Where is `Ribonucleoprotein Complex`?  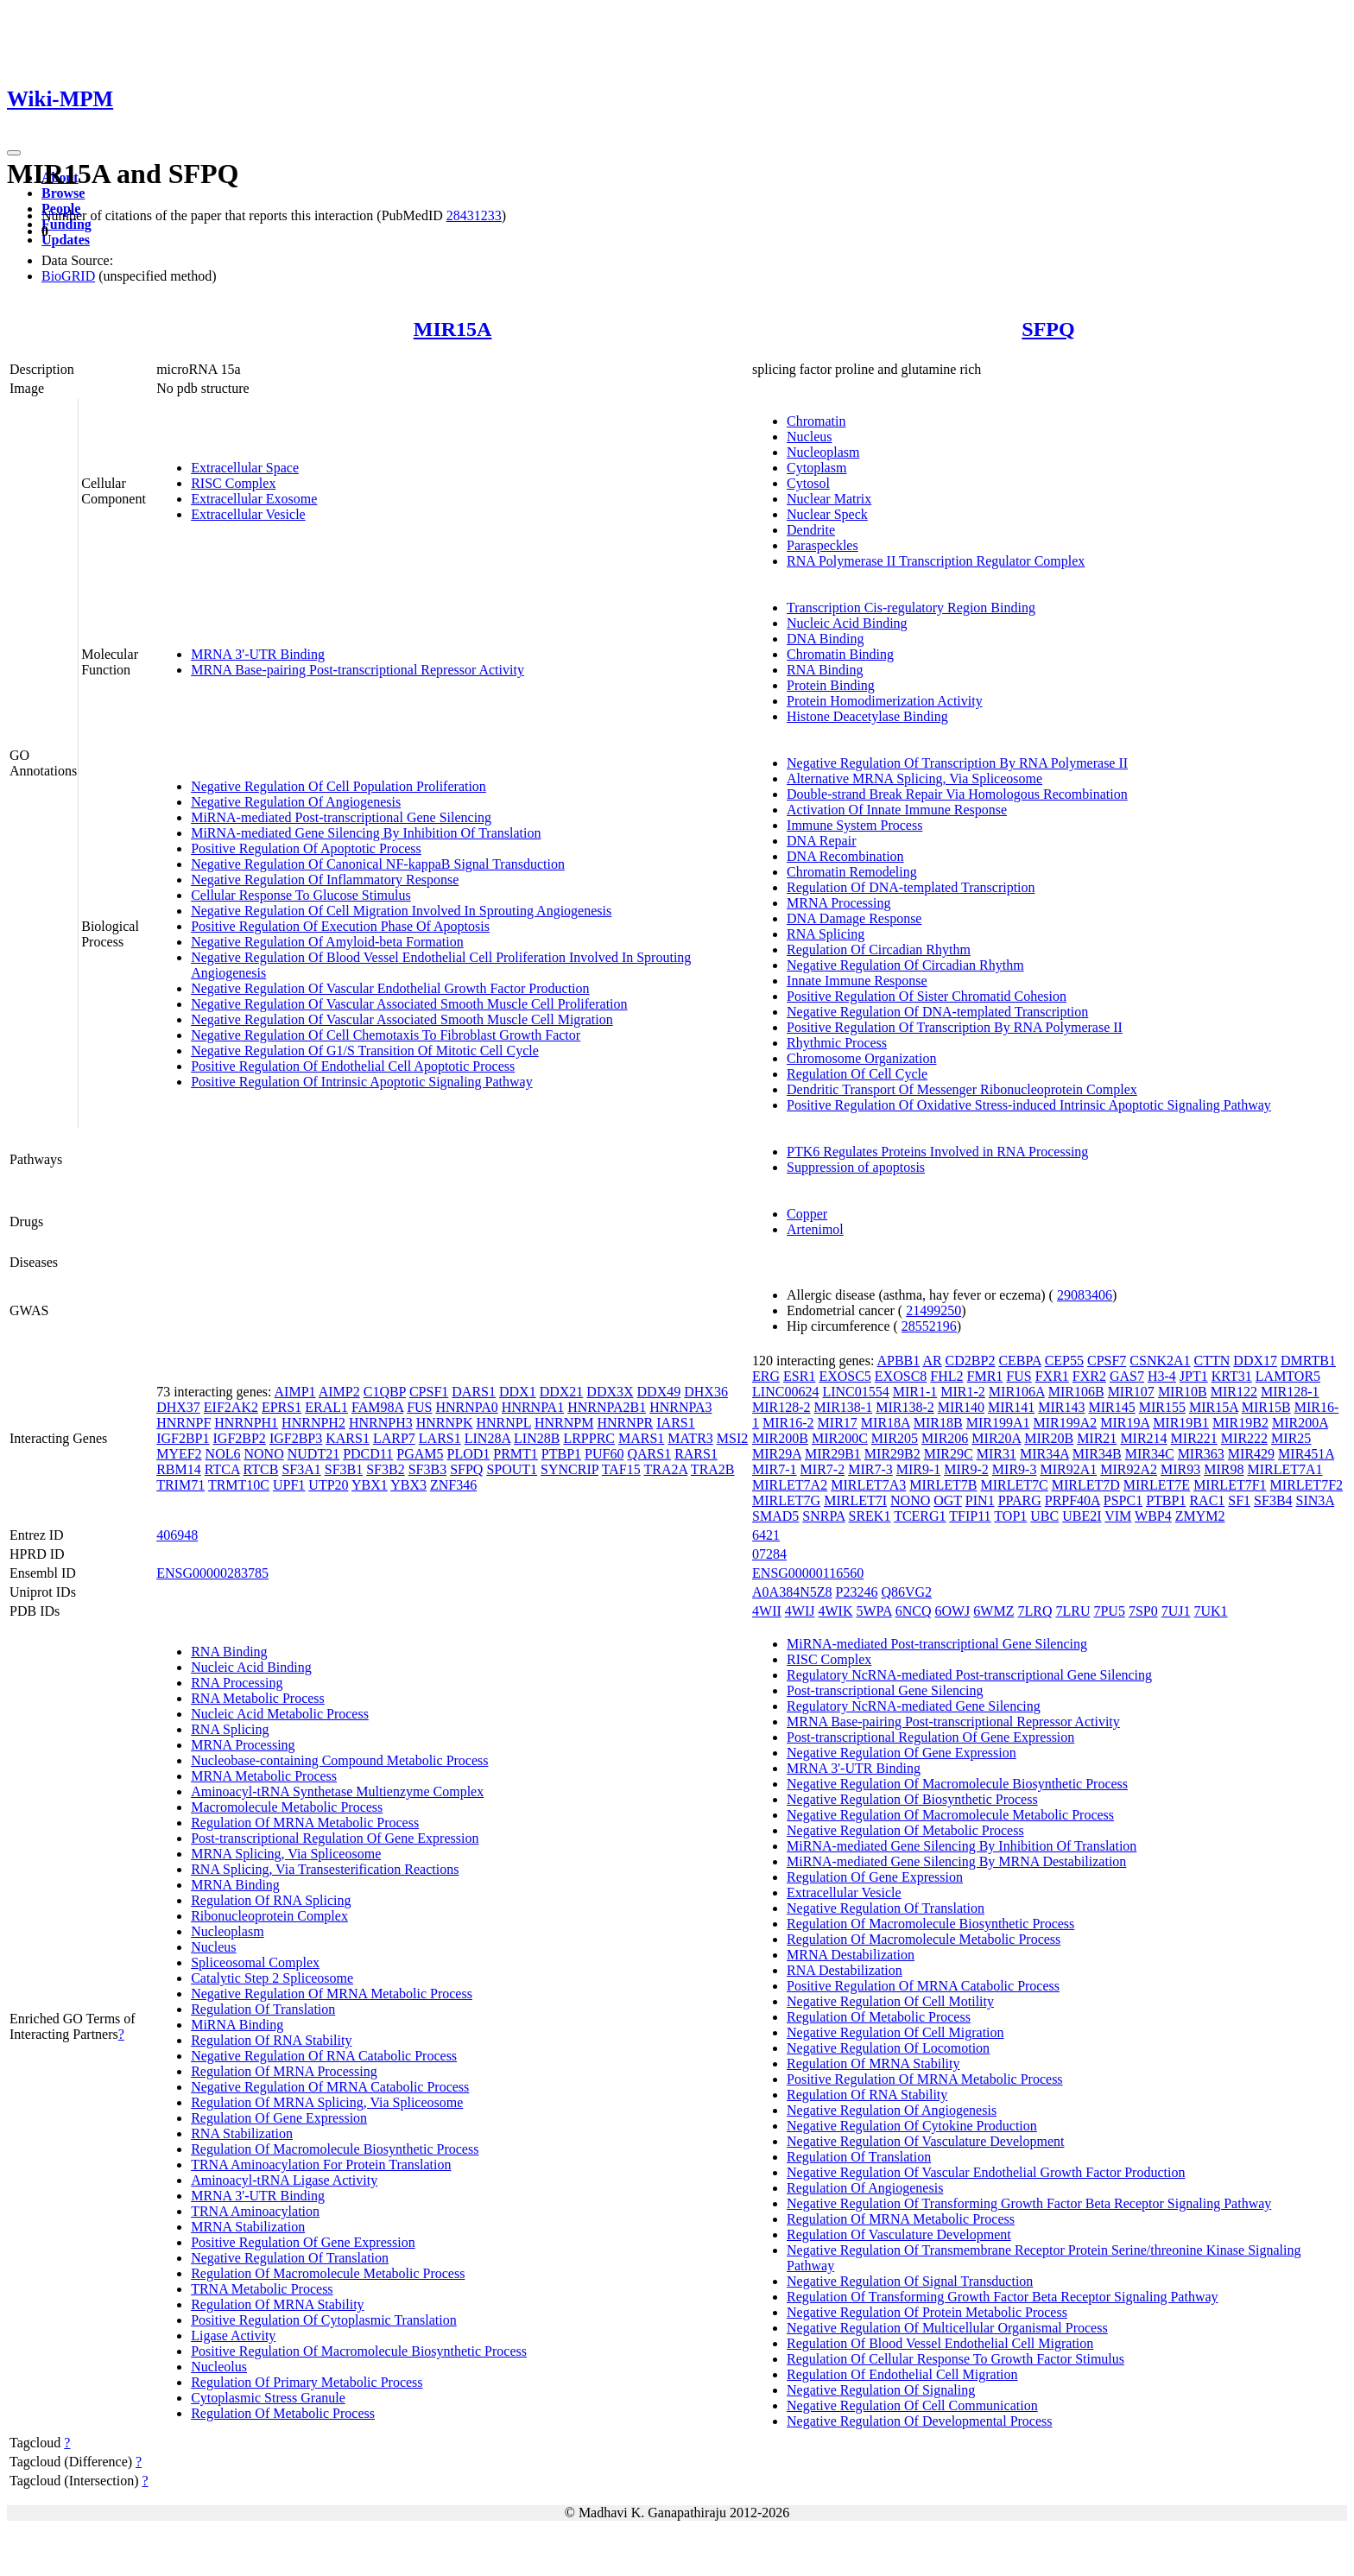 Ribonucleoprotein Complex is located at coordinates (269, 1915).